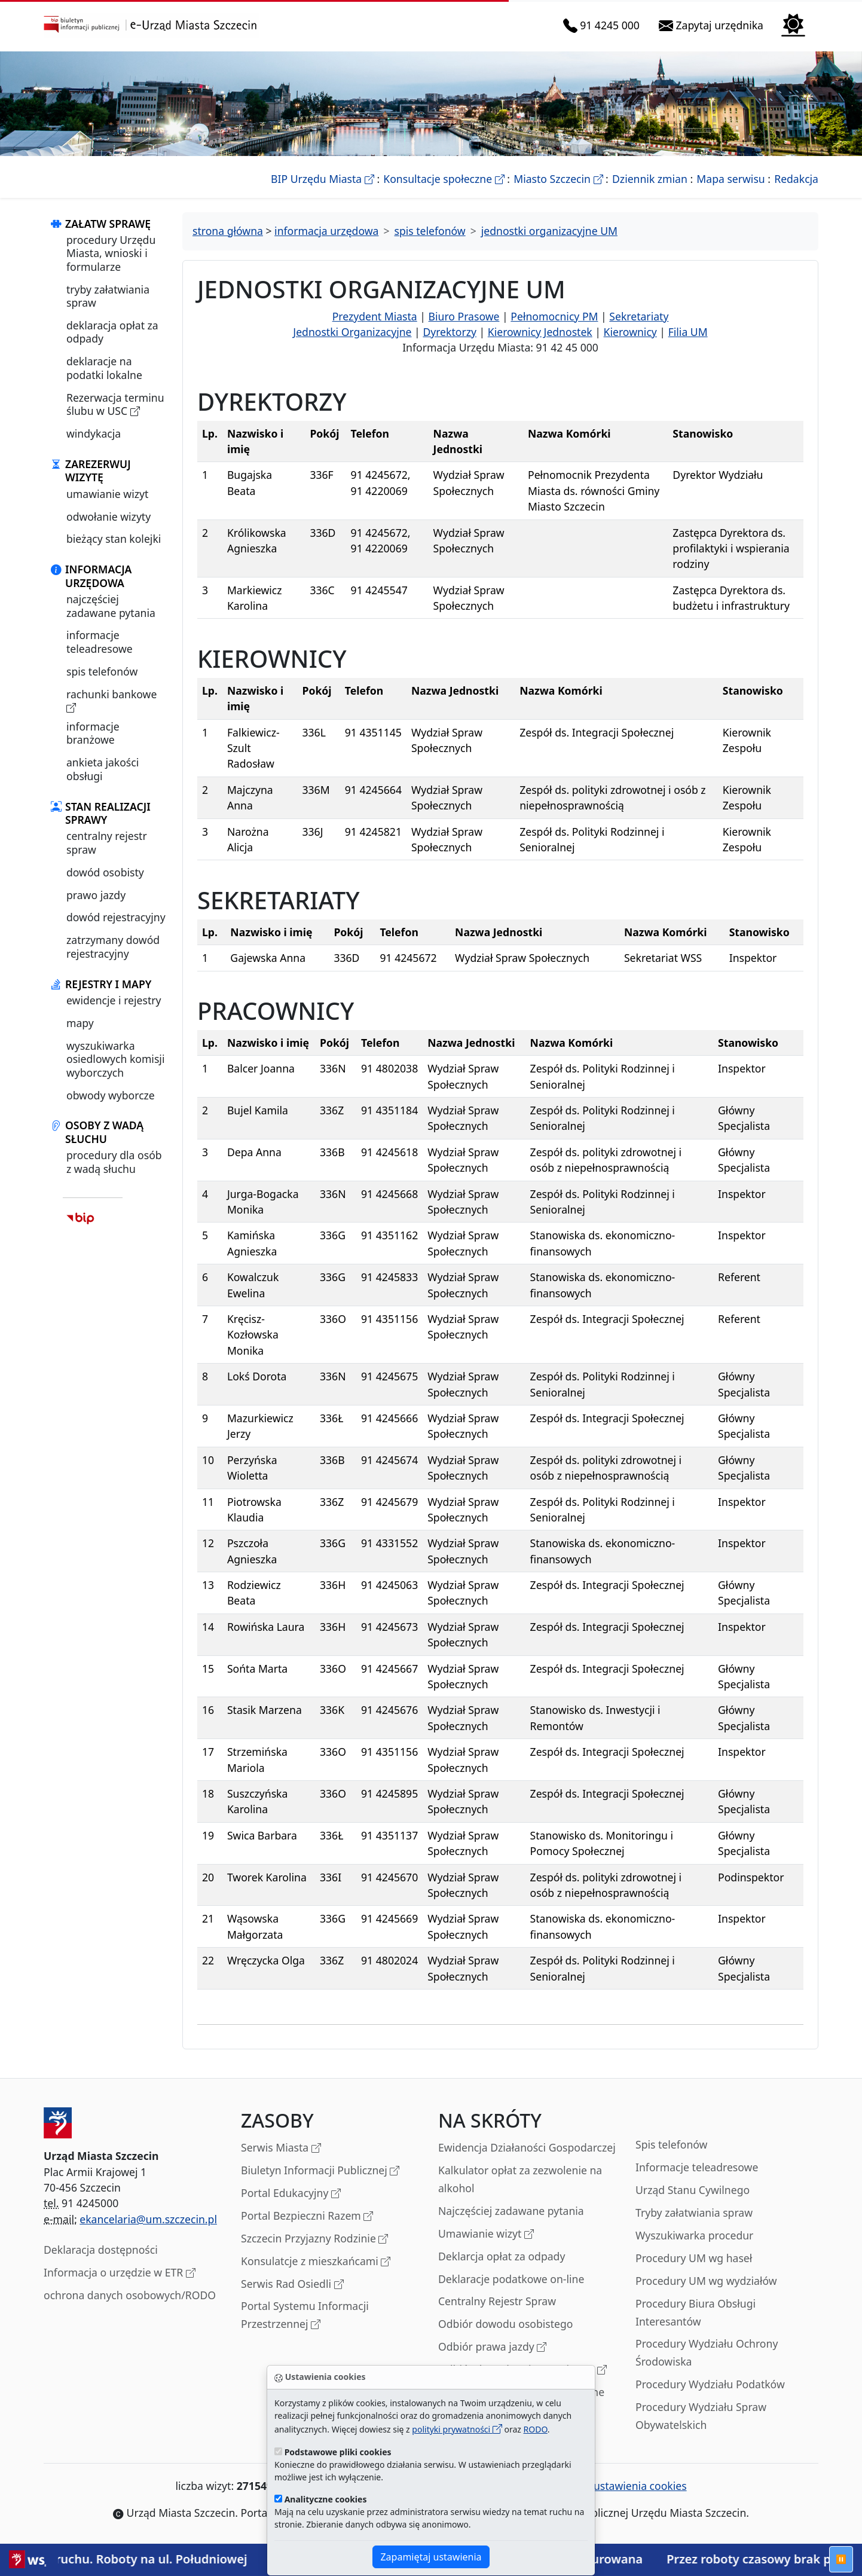  I want to click on Odbiór dowodu osobistego, so click(505, 2324).